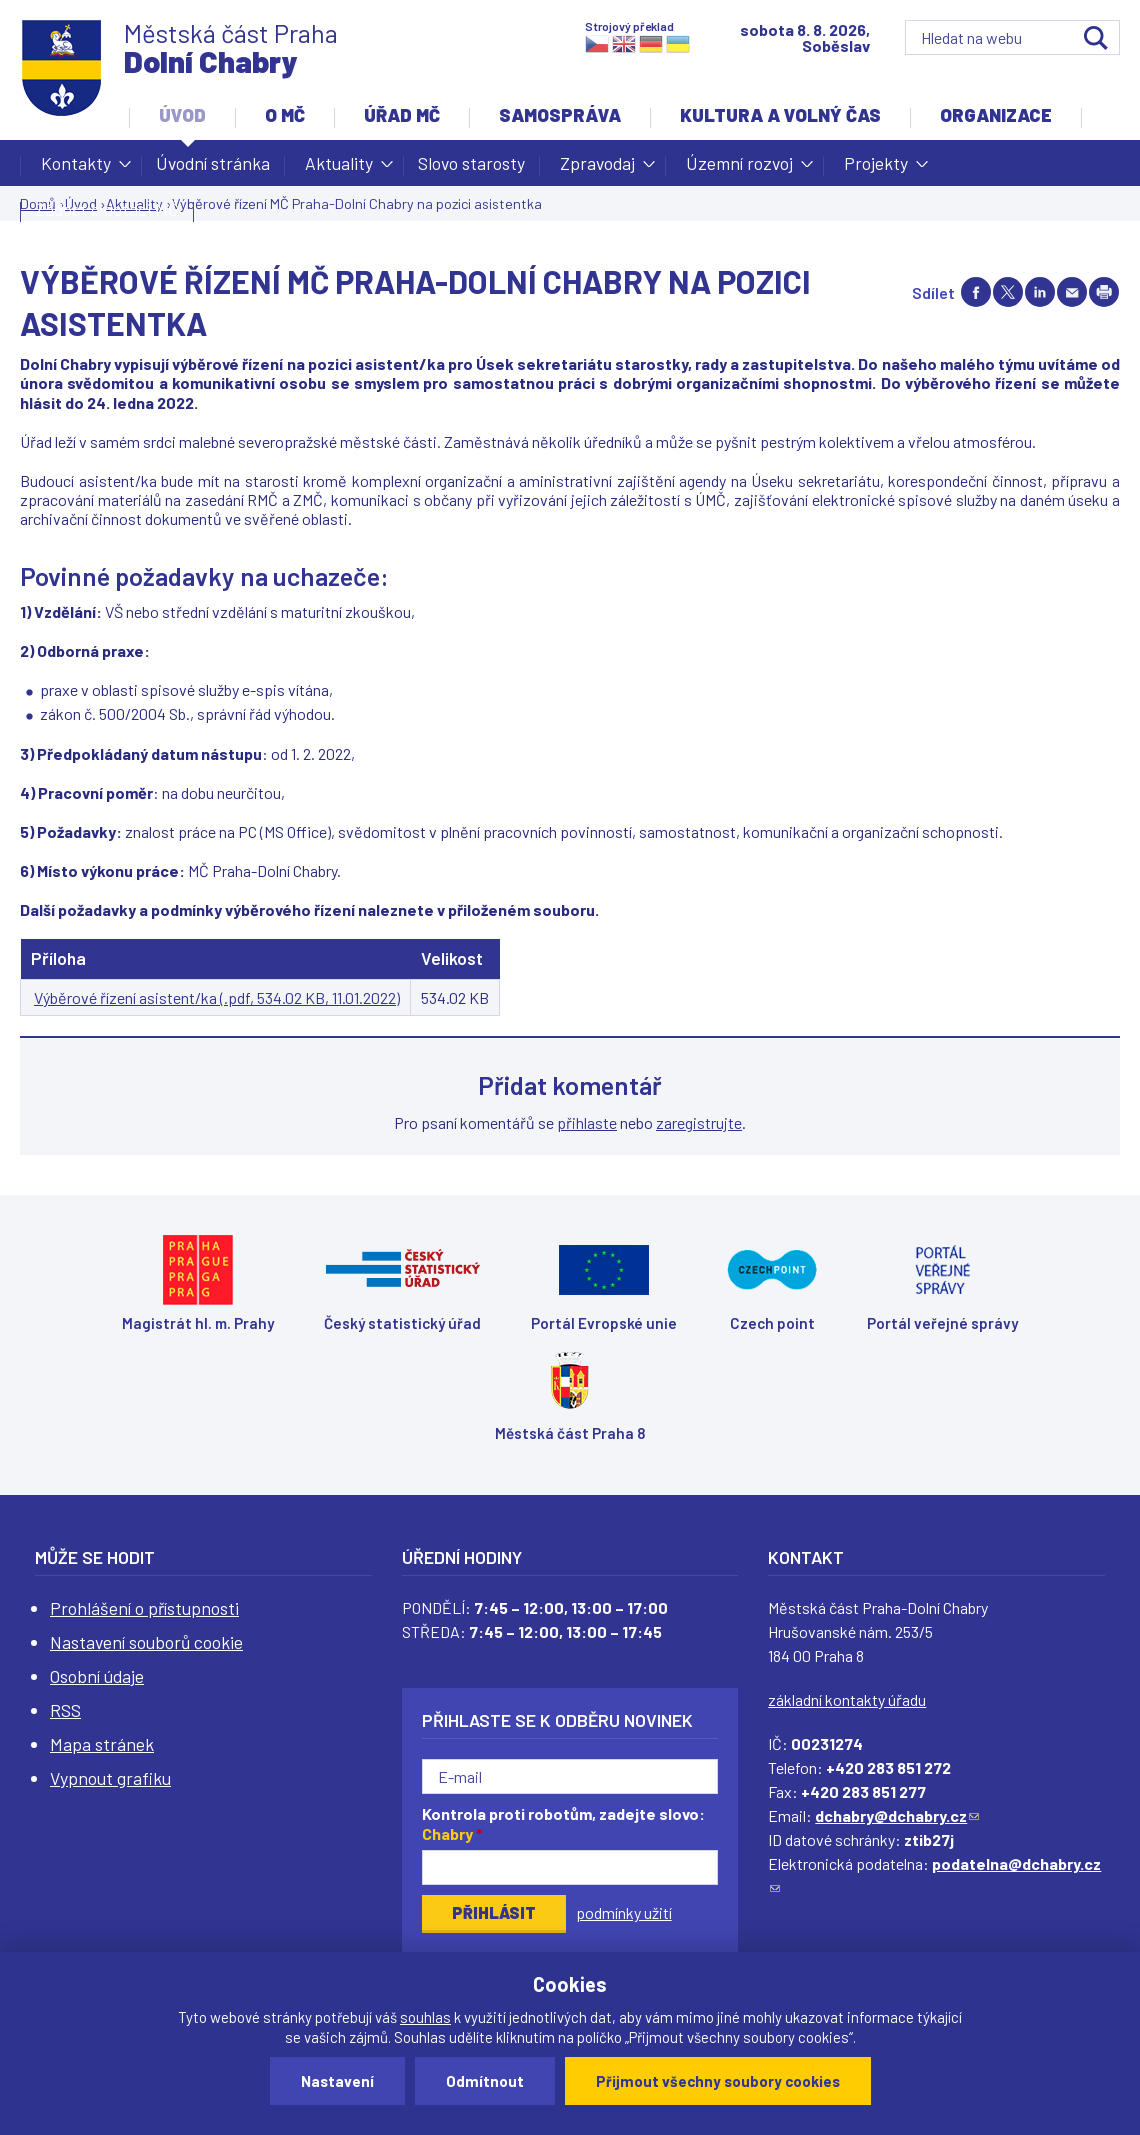  I want to click on Úřad MČ, so click(402, 115).